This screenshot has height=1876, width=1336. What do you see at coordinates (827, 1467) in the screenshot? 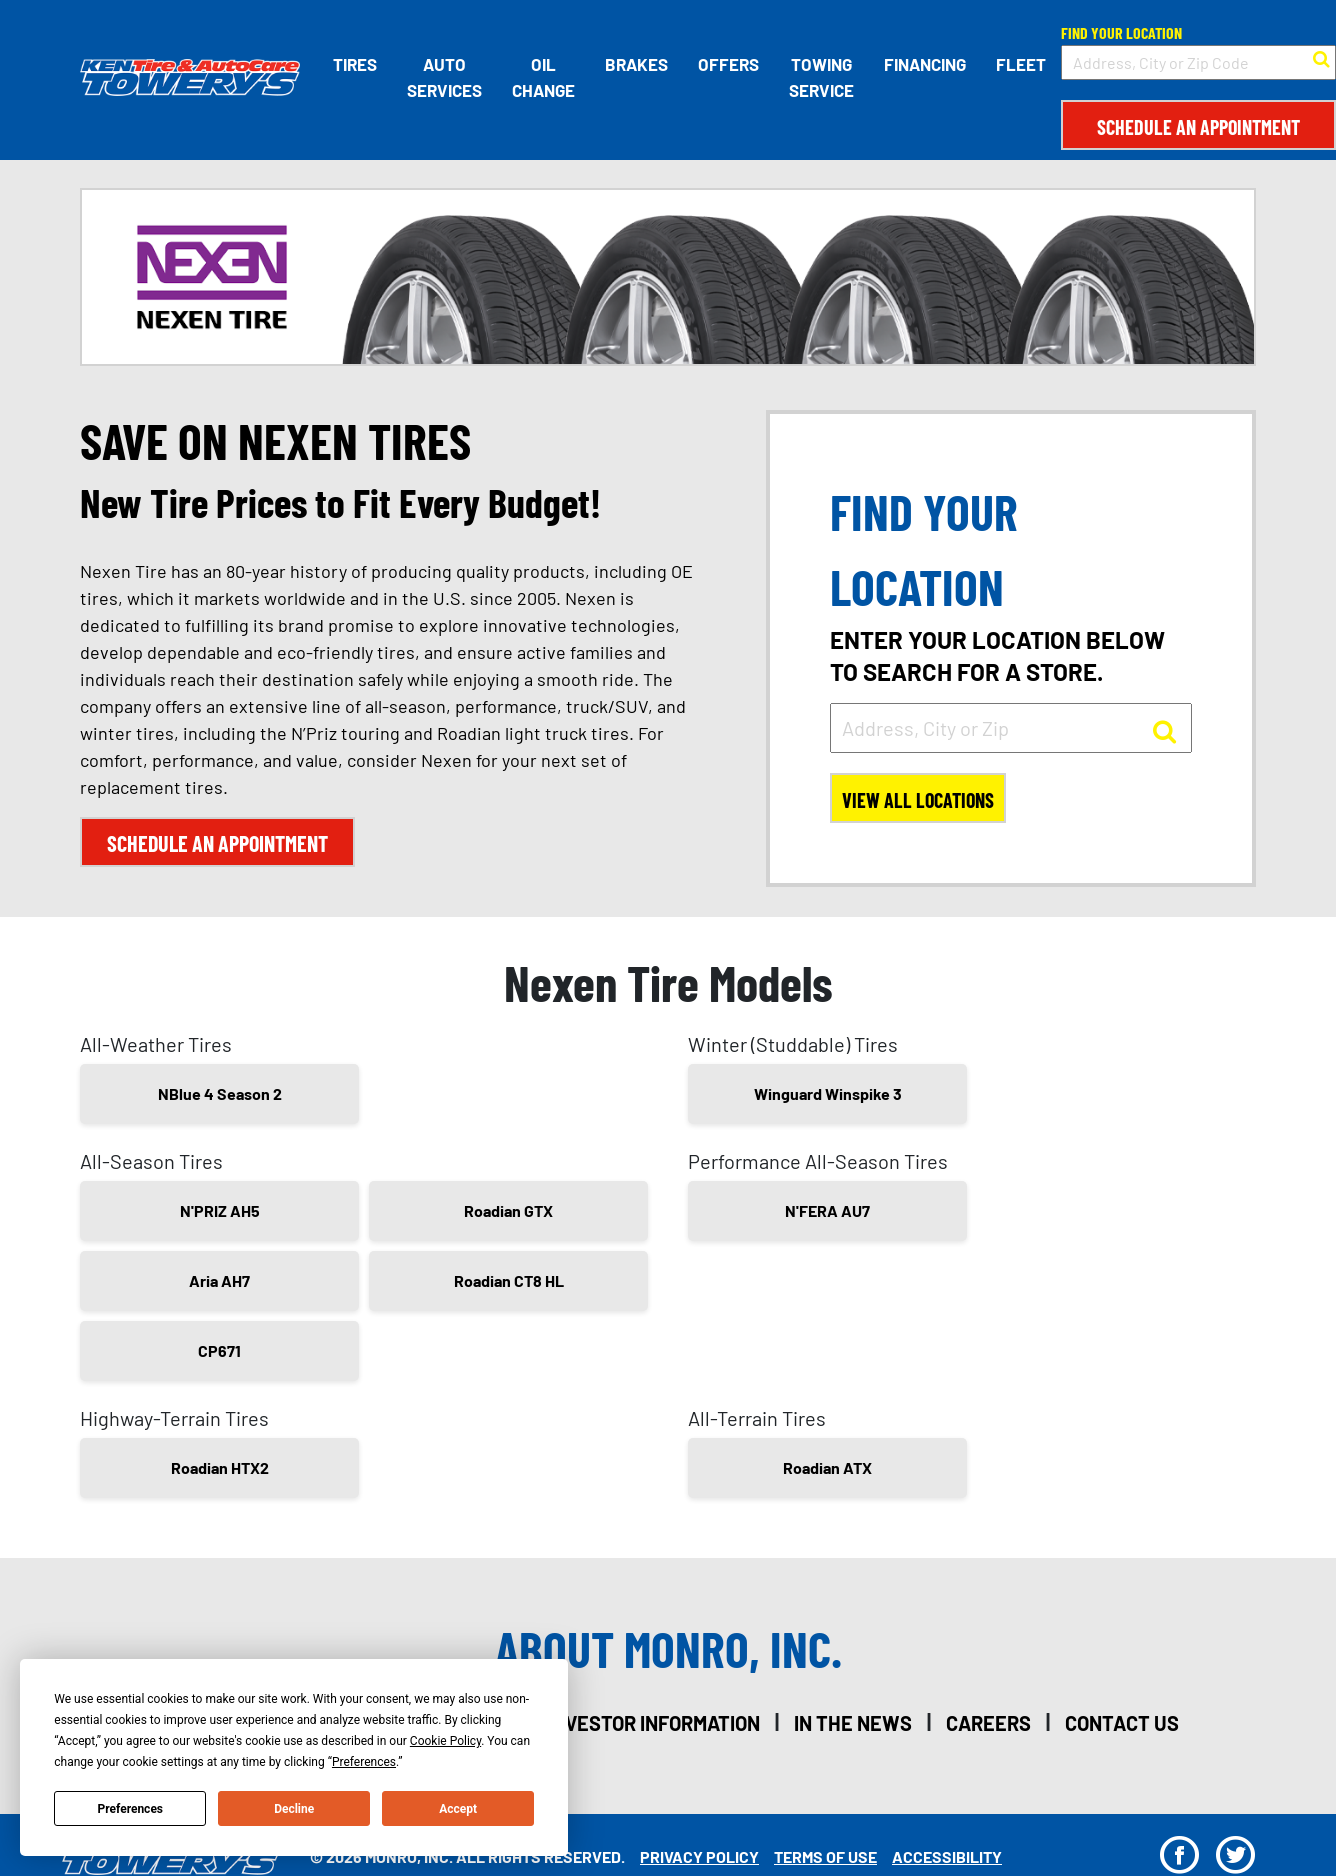
I see `Roadian ATX` at bounding box center [827, 1467].